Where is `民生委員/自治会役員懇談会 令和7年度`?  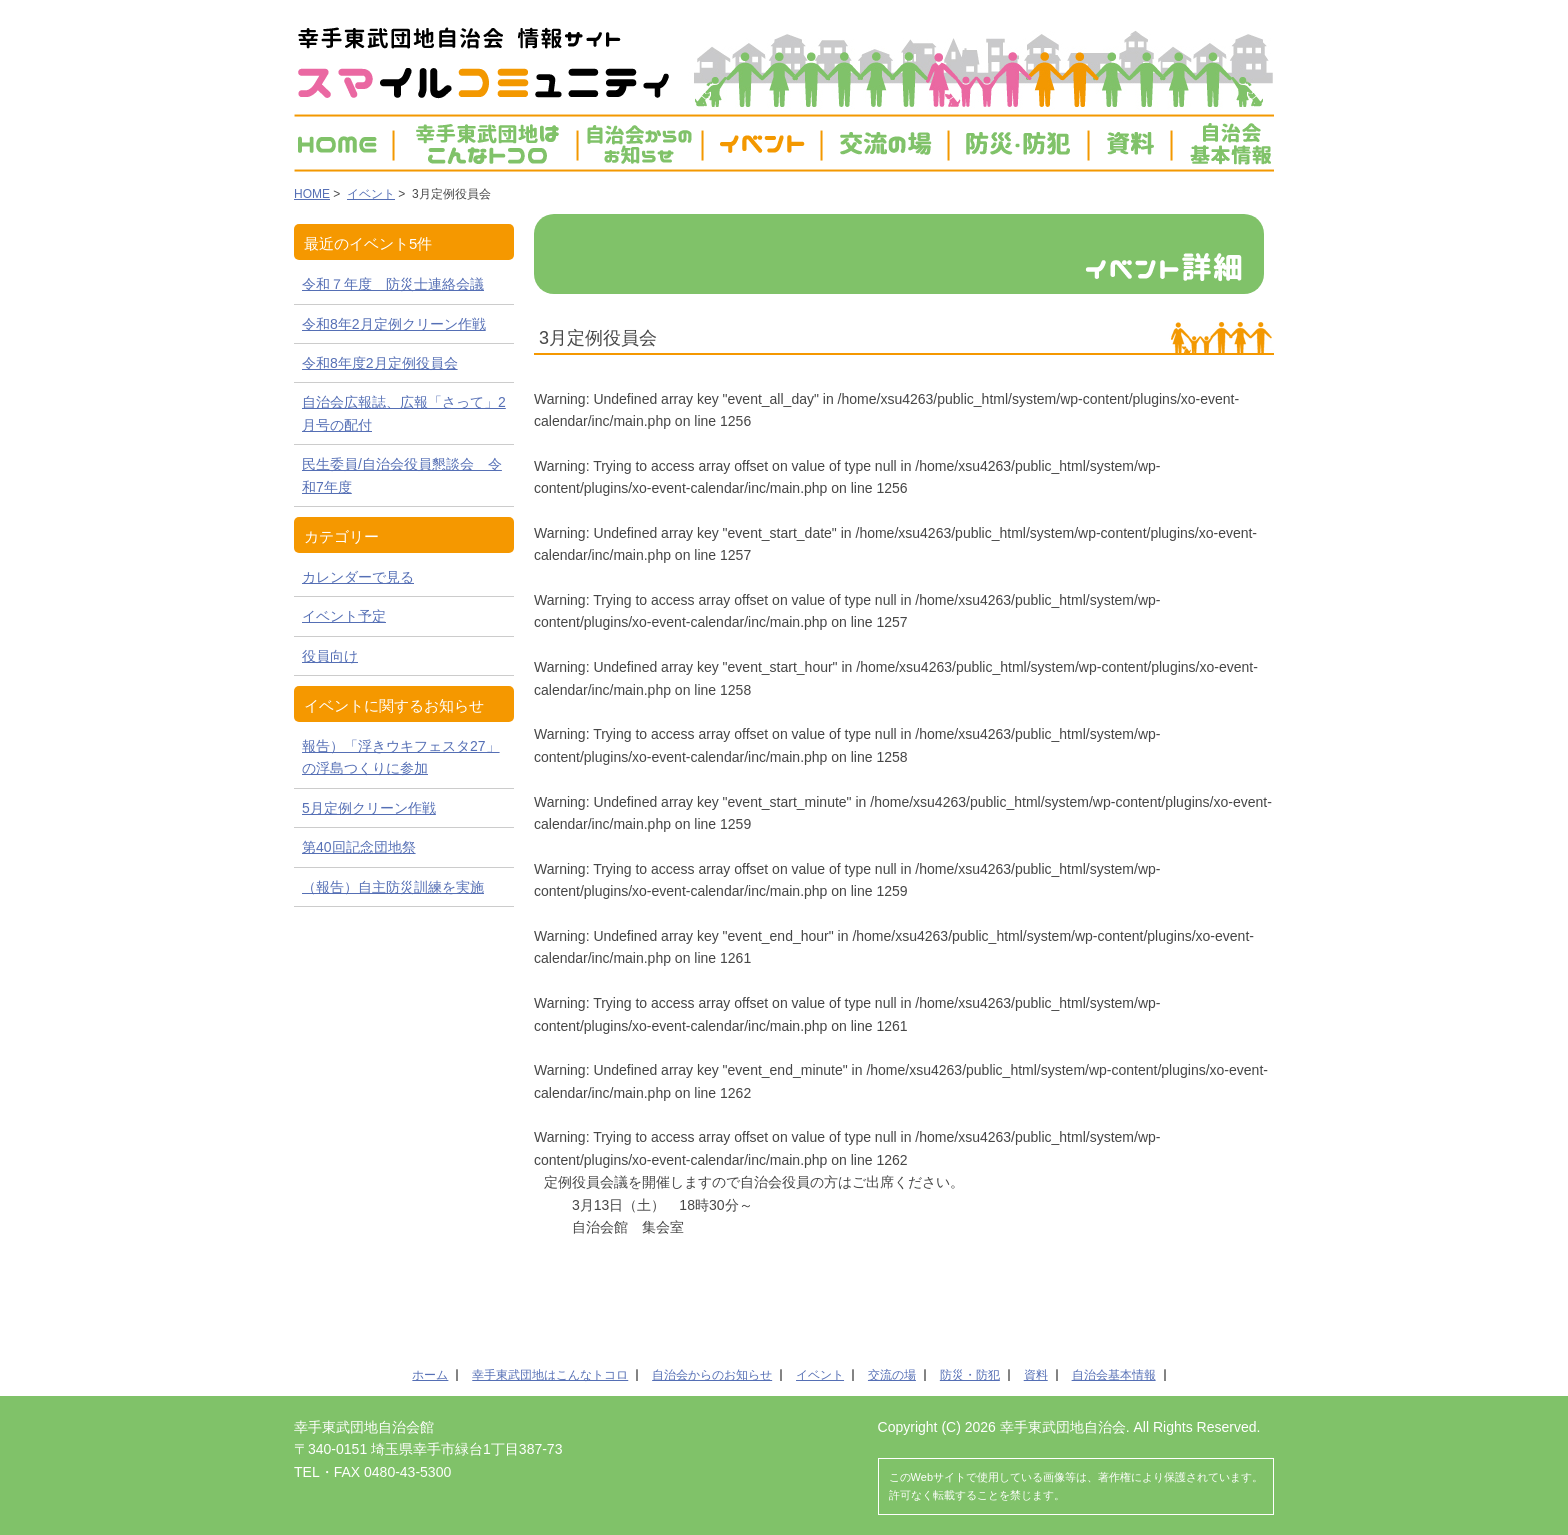 民生委員/自治会役員懇談会 令和7年度 is located at coordinates (402, 475).